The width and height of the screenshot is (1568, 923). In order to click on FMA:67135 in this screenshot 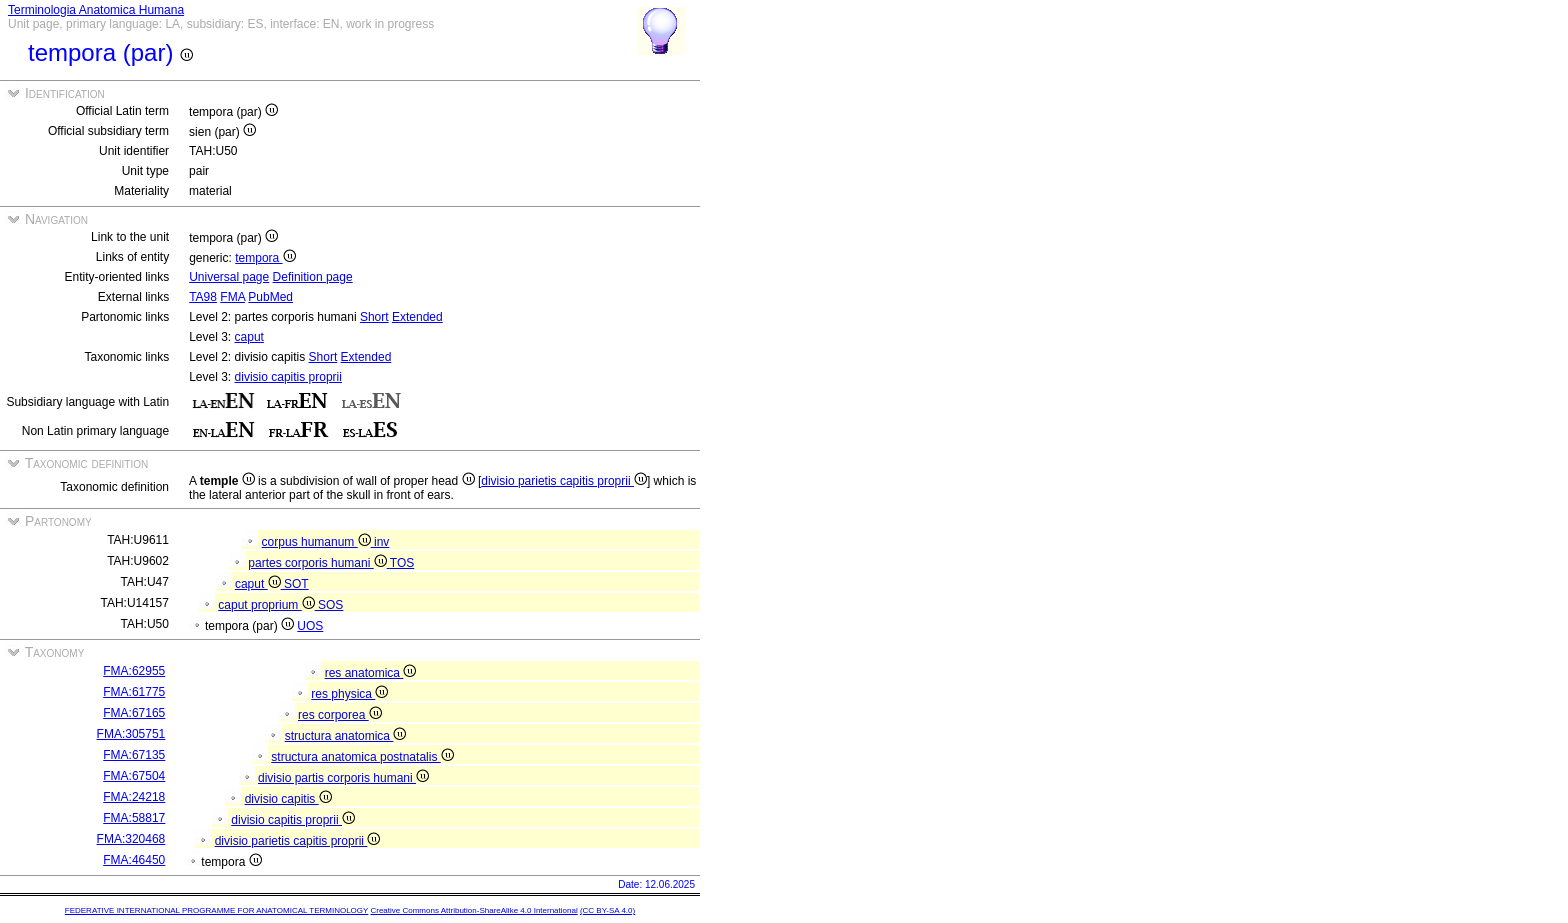, I will do `click(134, 755)`.